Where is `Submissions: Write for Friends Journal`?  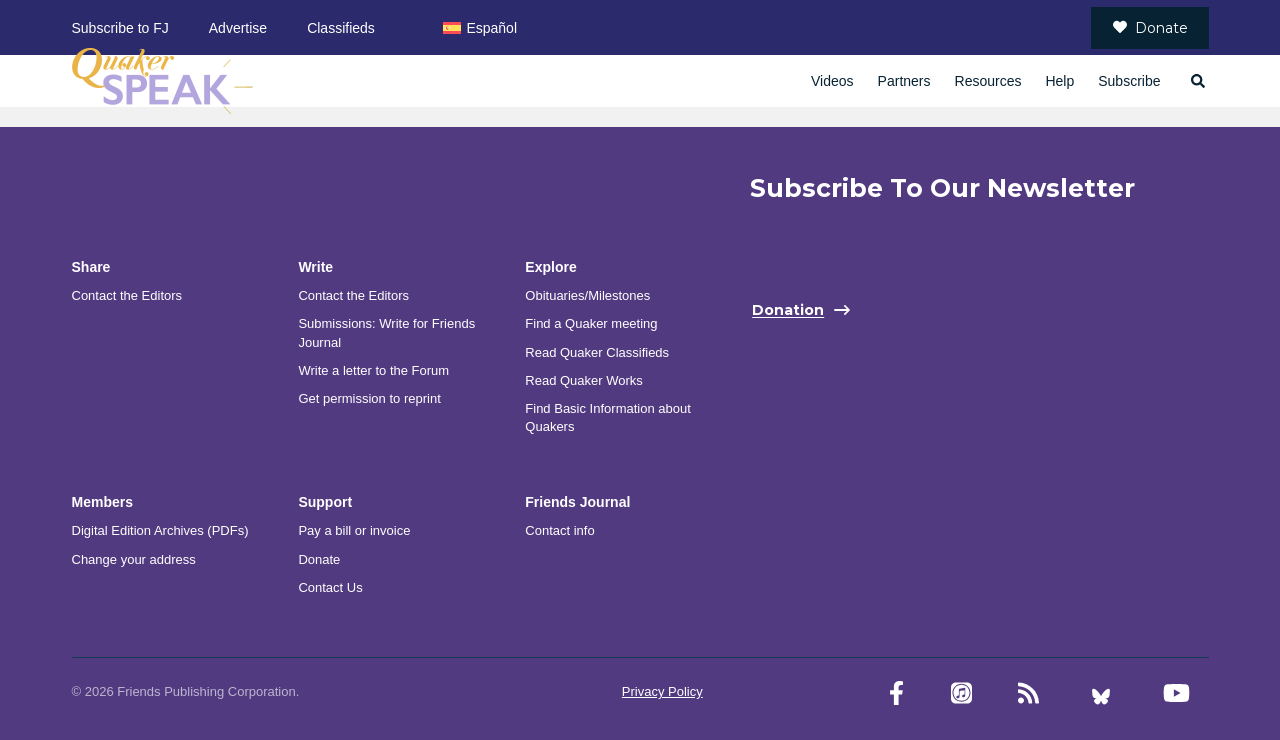 Submissions: Write for Friends Journal is located at coordinates (386, 332).